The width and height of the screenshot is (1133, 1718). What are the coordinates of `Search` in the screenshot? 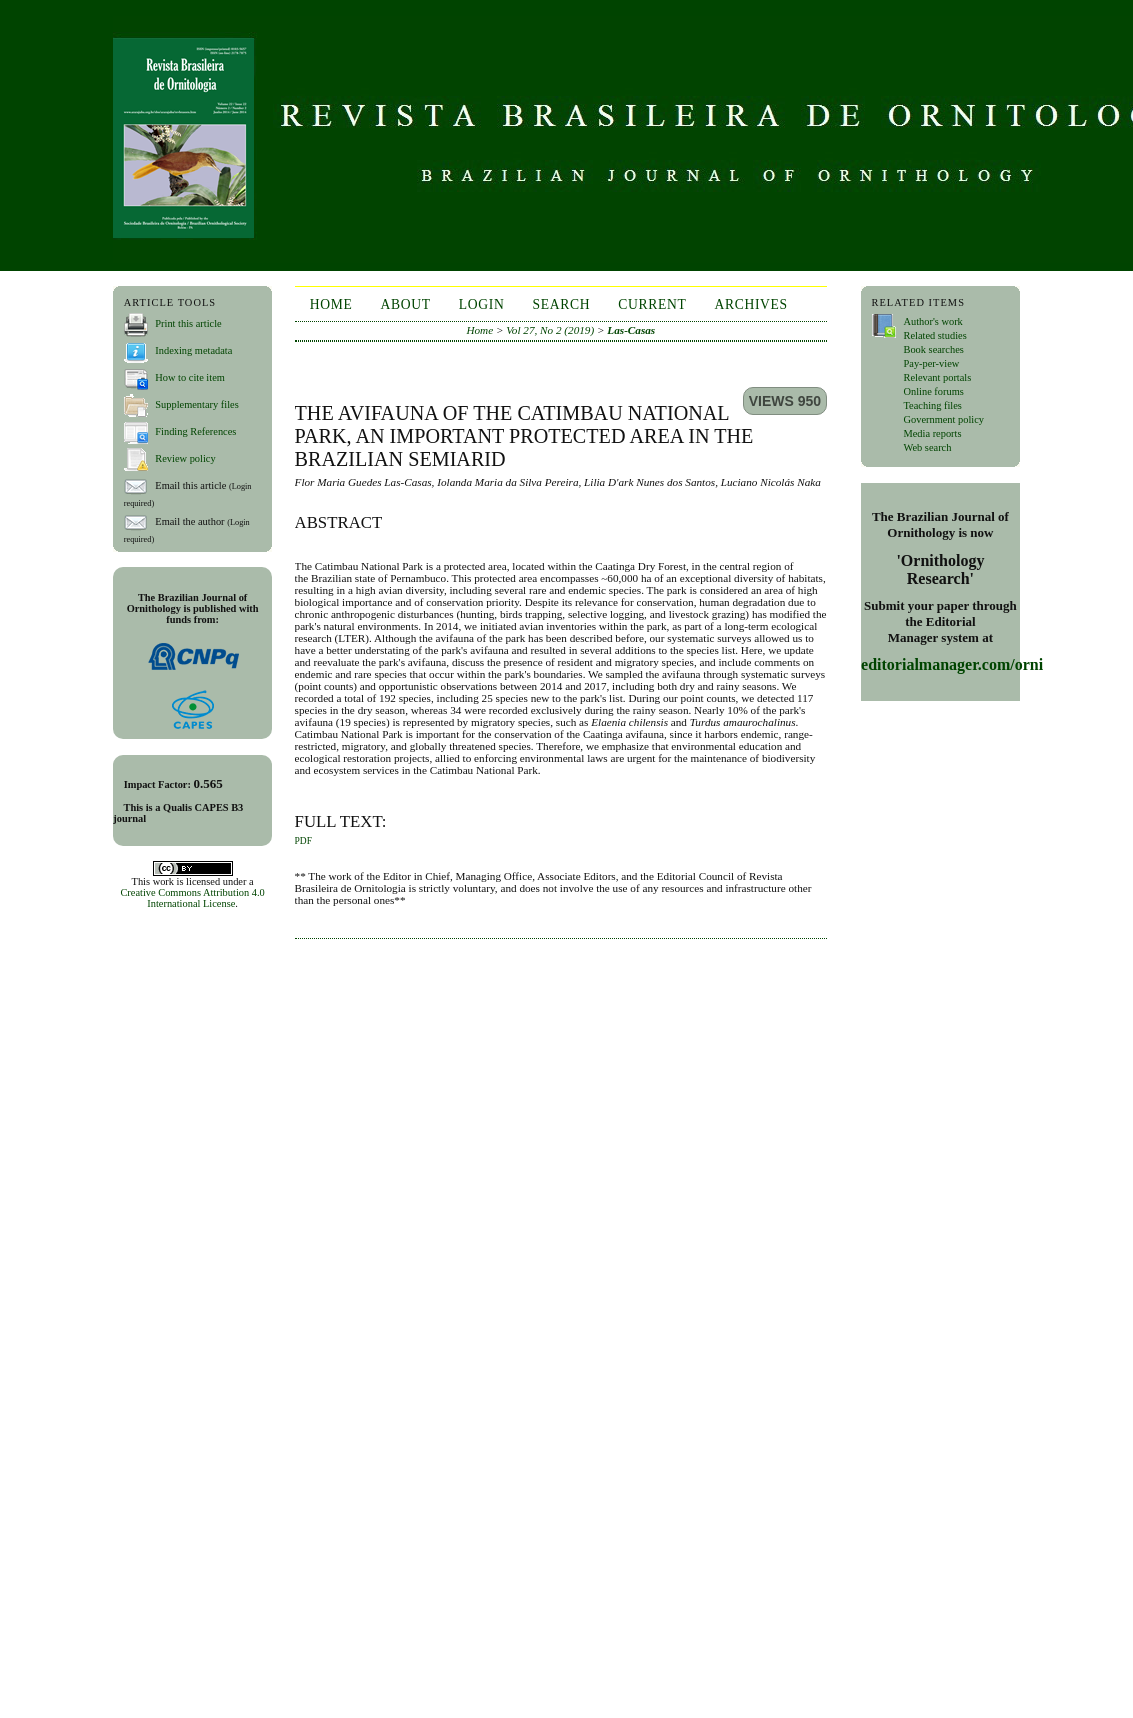 It's located at (561, 304).